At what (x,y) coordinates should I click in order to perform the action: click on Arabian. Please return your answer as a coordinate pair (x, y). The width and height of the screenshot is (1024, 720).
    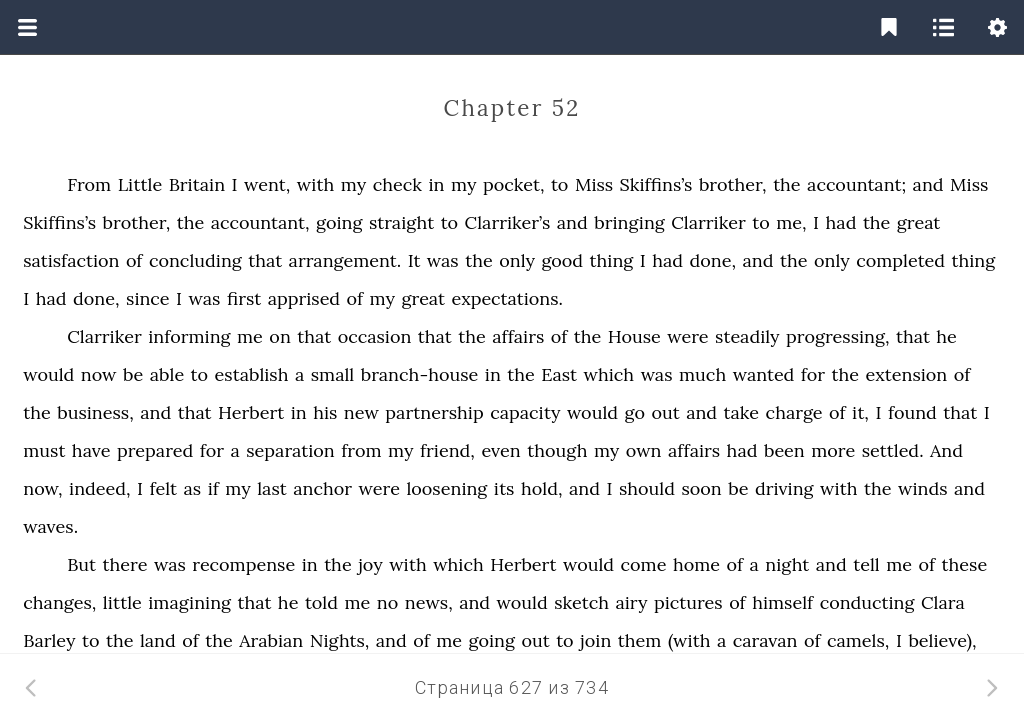
    Looking at the image, I should click on (271, 640).